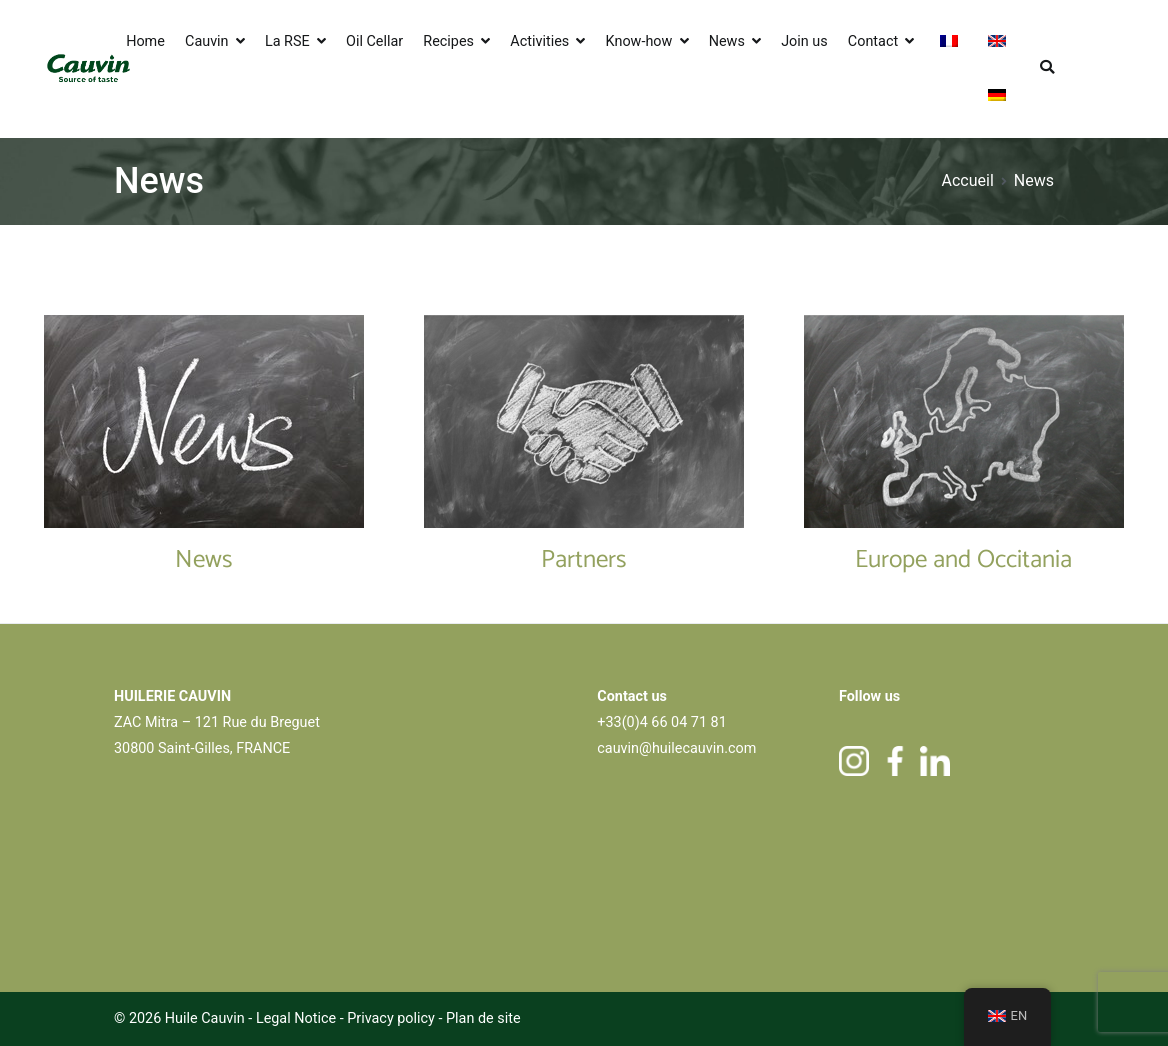 Image resolution: width=1168 pixels, height=1046 pixels. Describe the element at coordinates (584, 560) in the screenshot. I see `Partners` at that location.